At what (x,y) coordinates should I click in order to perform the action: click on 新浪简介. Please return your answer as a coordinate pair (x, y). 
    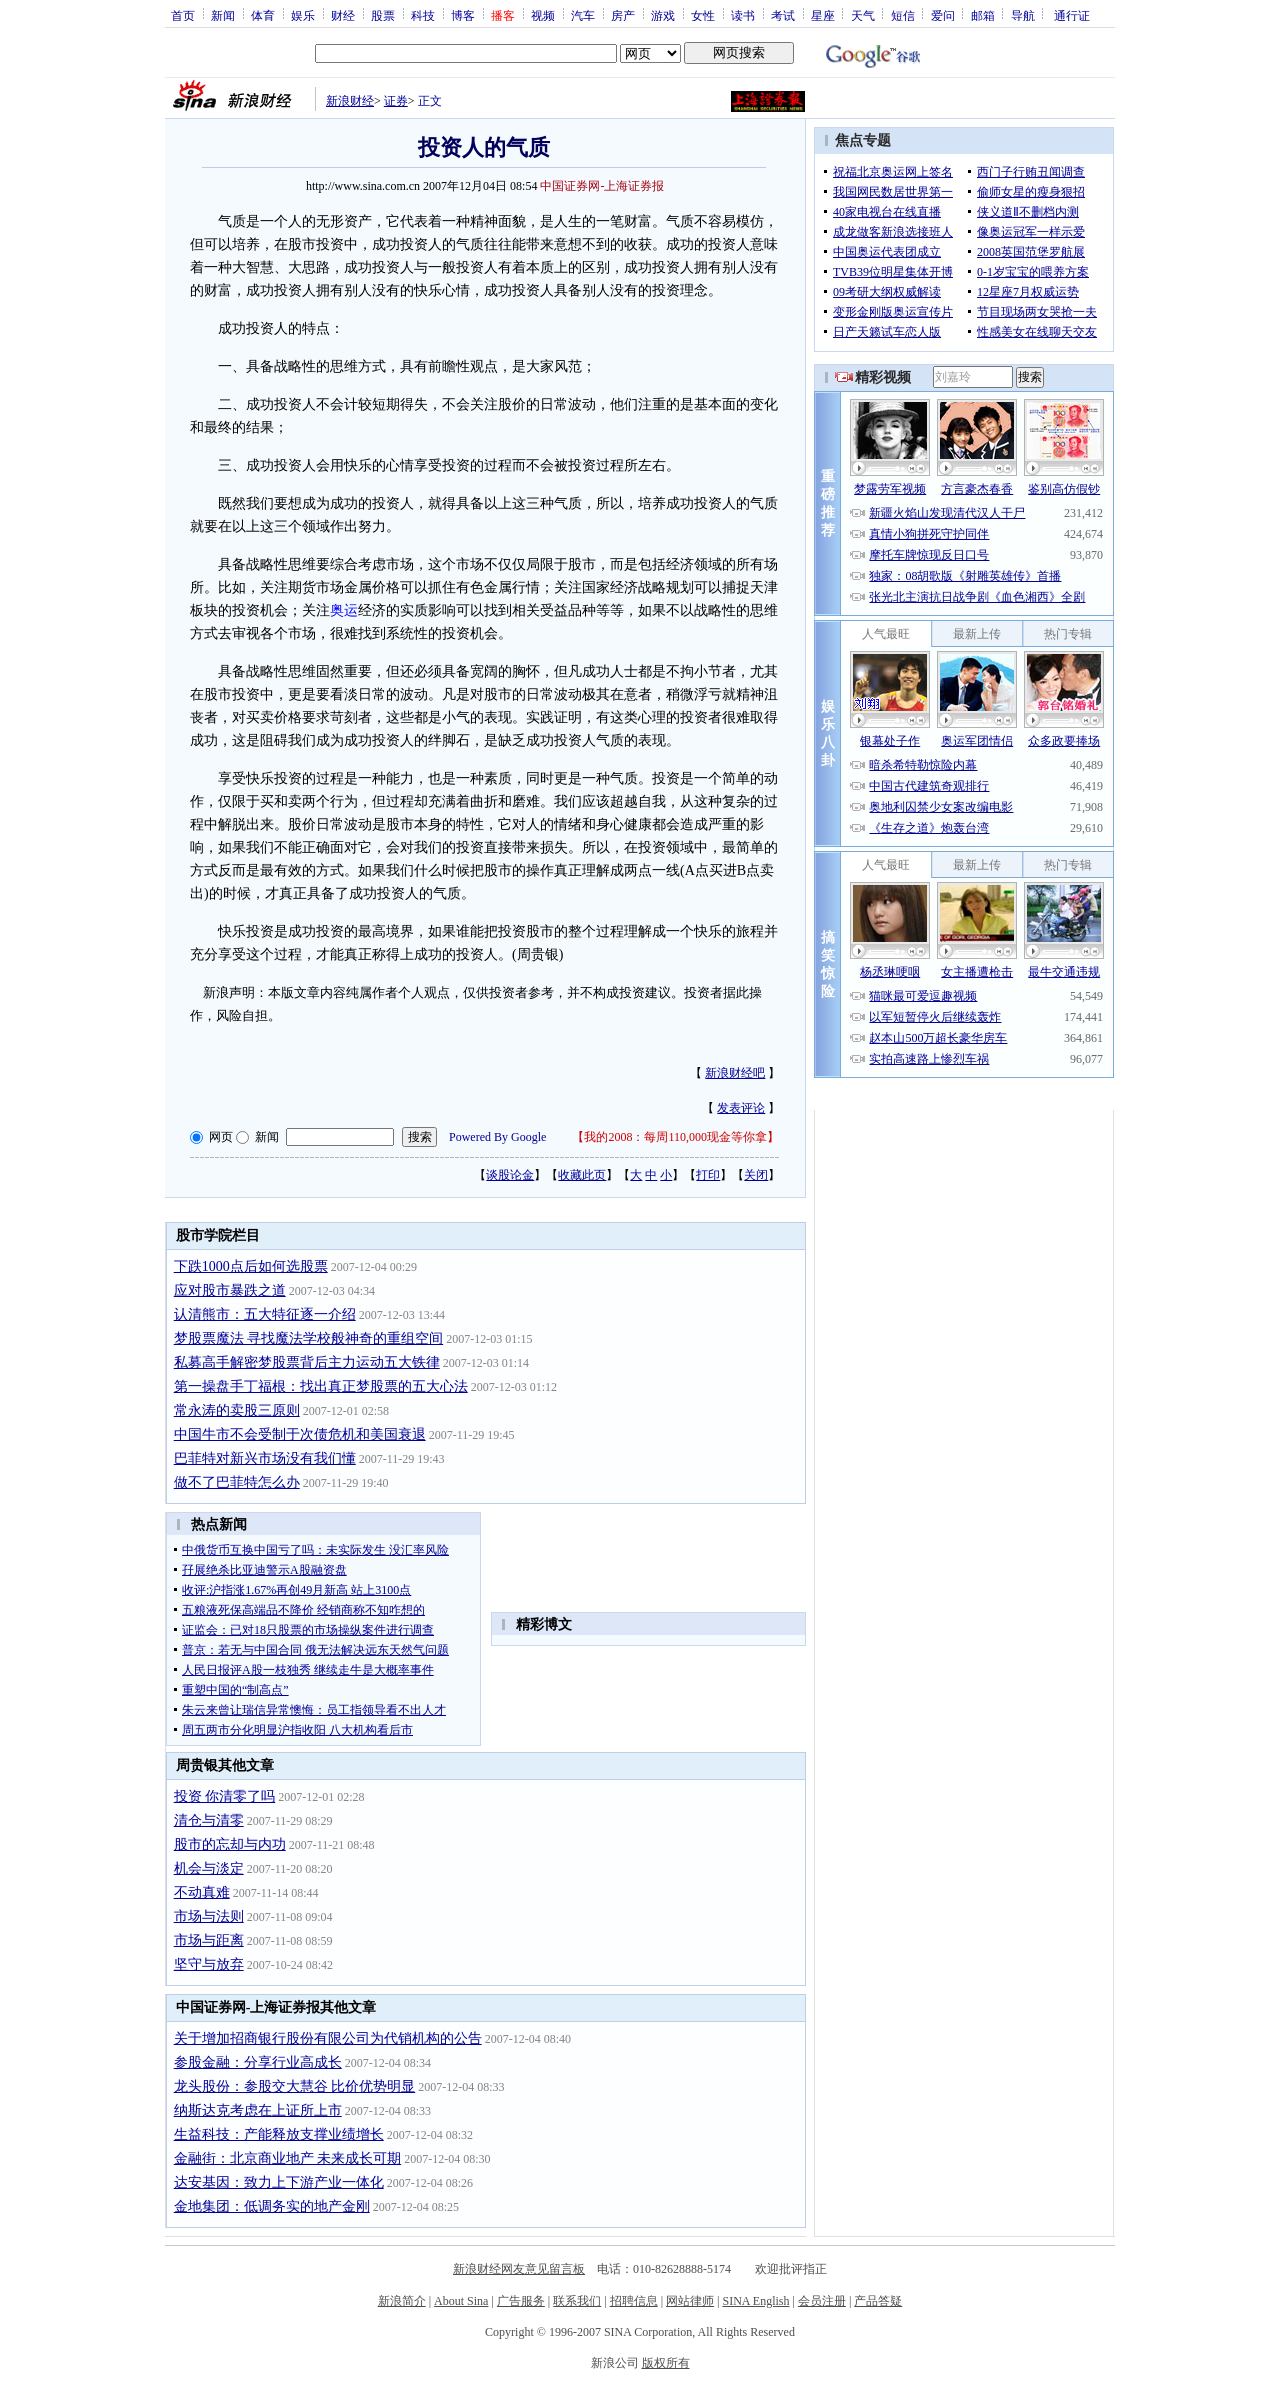
    Looking at the image, I should click on (402, 2301).